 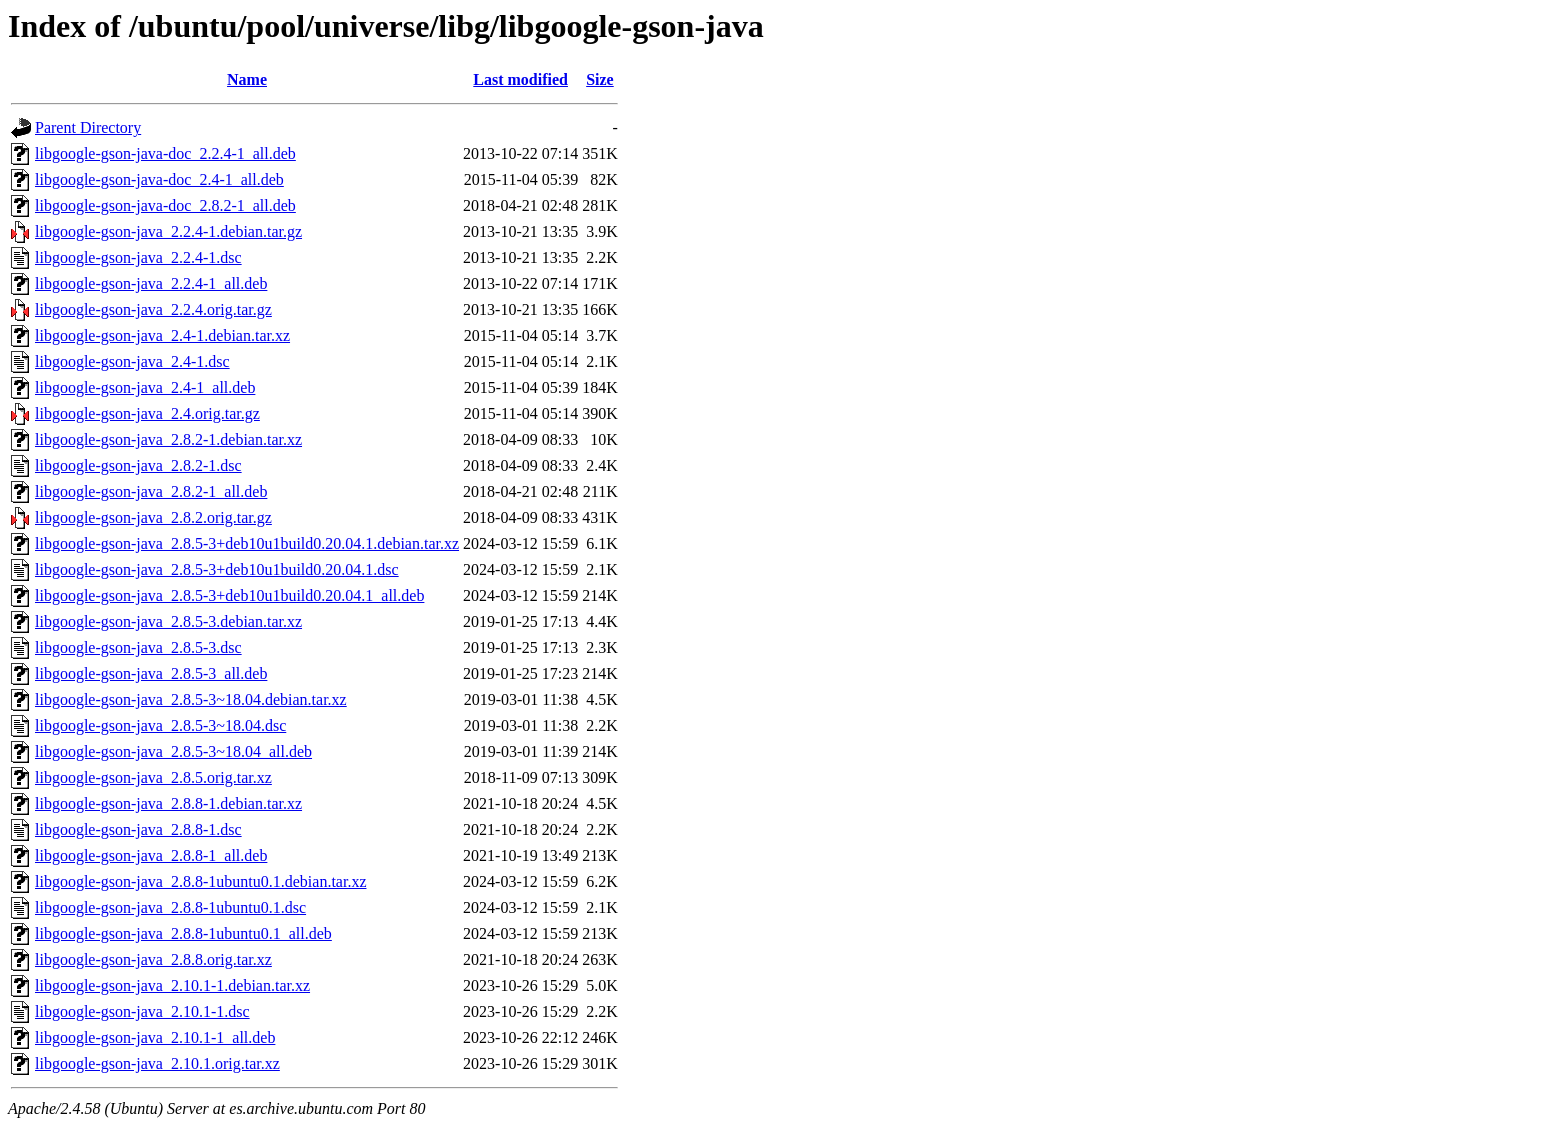 What do you see at coordinates (168, 439) in the screenshot?
I see `libgoogle-gson-java_2.8.2-1.debian.tar.xz` at bounding box center [168, 439].